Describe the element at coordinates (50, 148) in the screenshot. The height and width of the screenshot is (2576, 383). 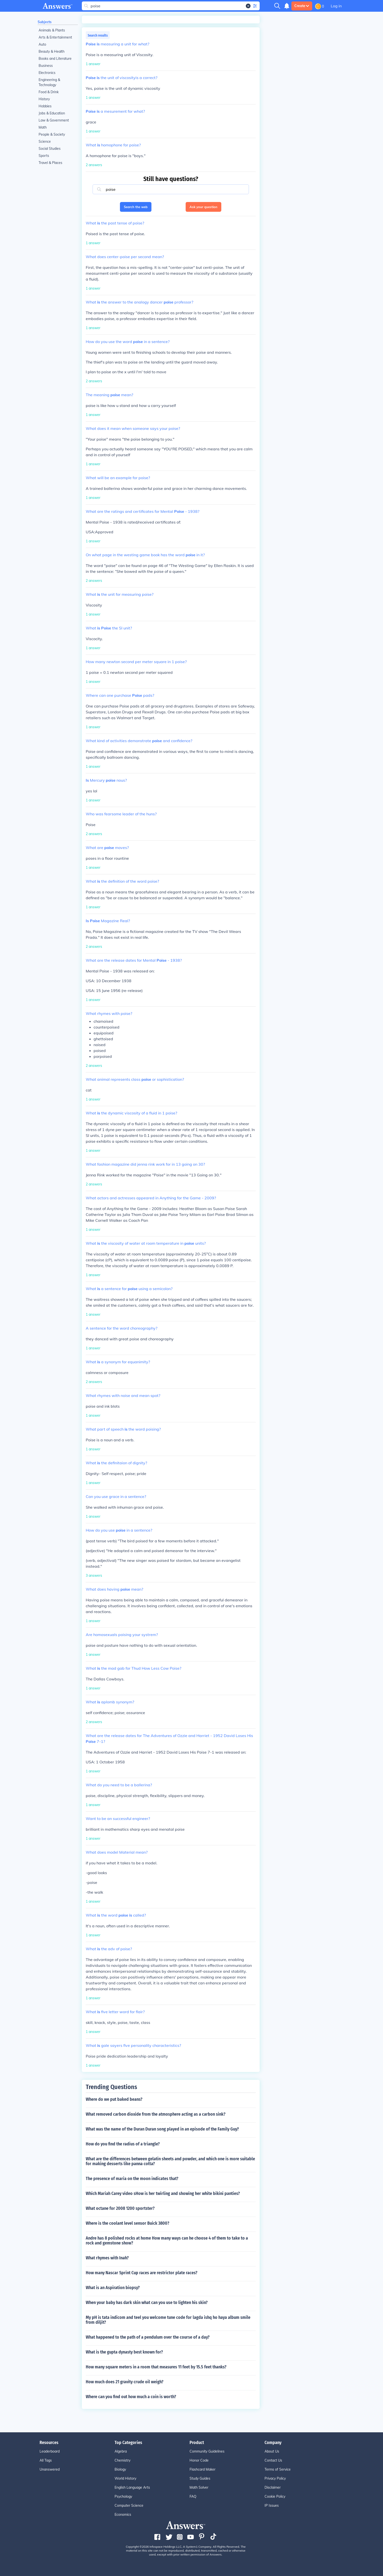
I see `Social Studies` at that location.